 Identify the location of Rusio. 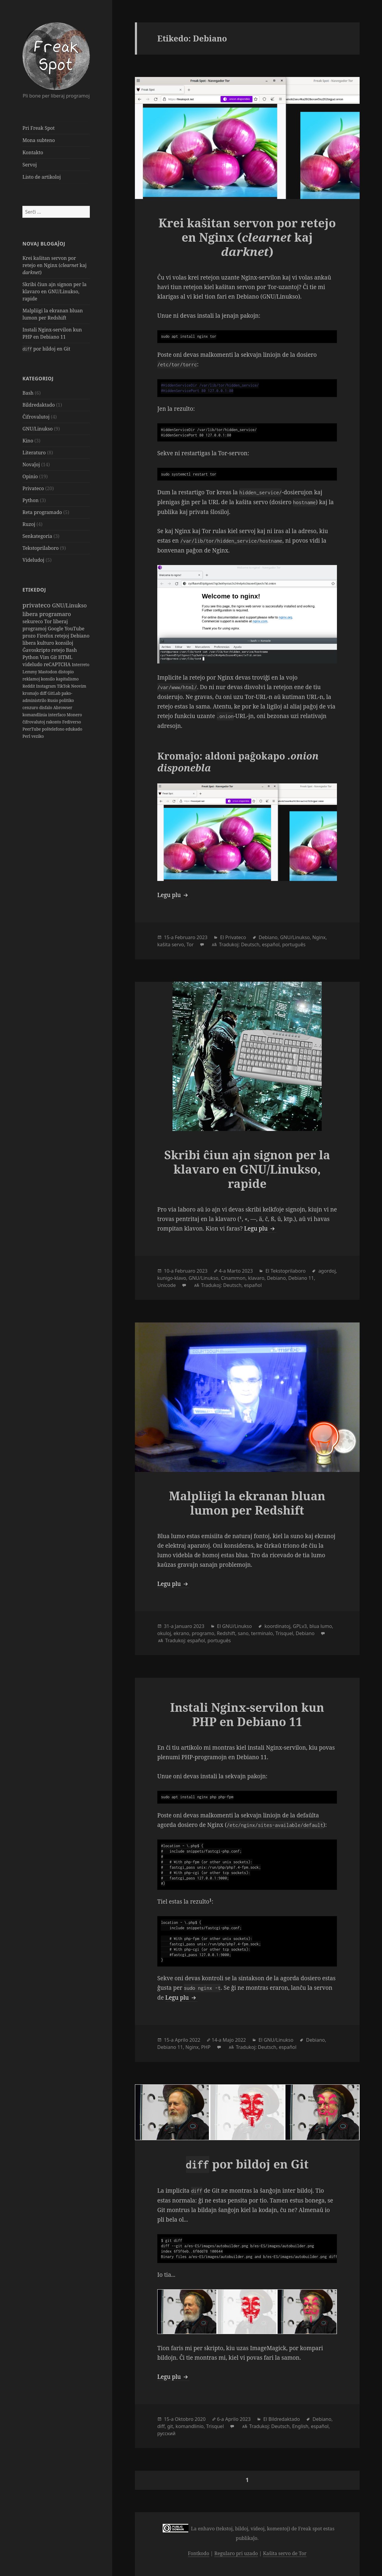
(53, 700).